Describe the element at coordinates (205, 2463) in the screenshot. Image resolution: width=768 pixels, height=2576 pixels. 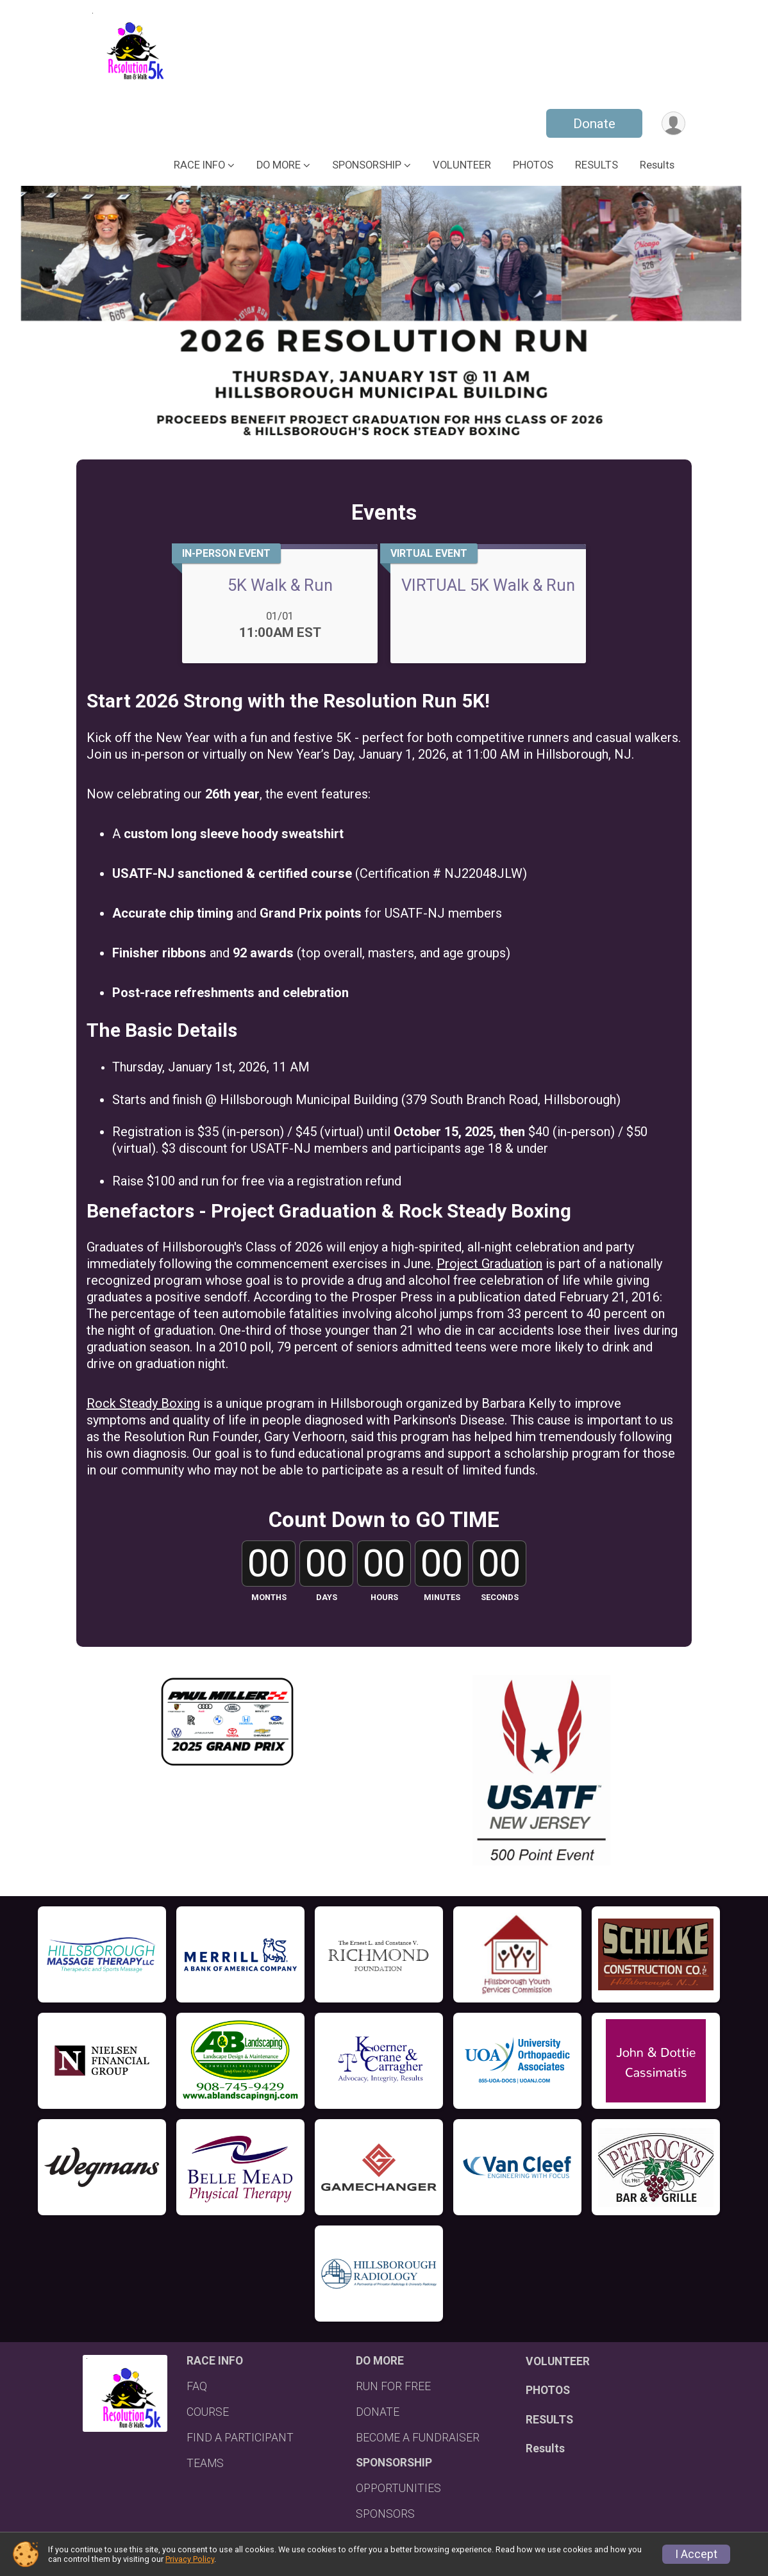
I see `TEAMS` at that location.